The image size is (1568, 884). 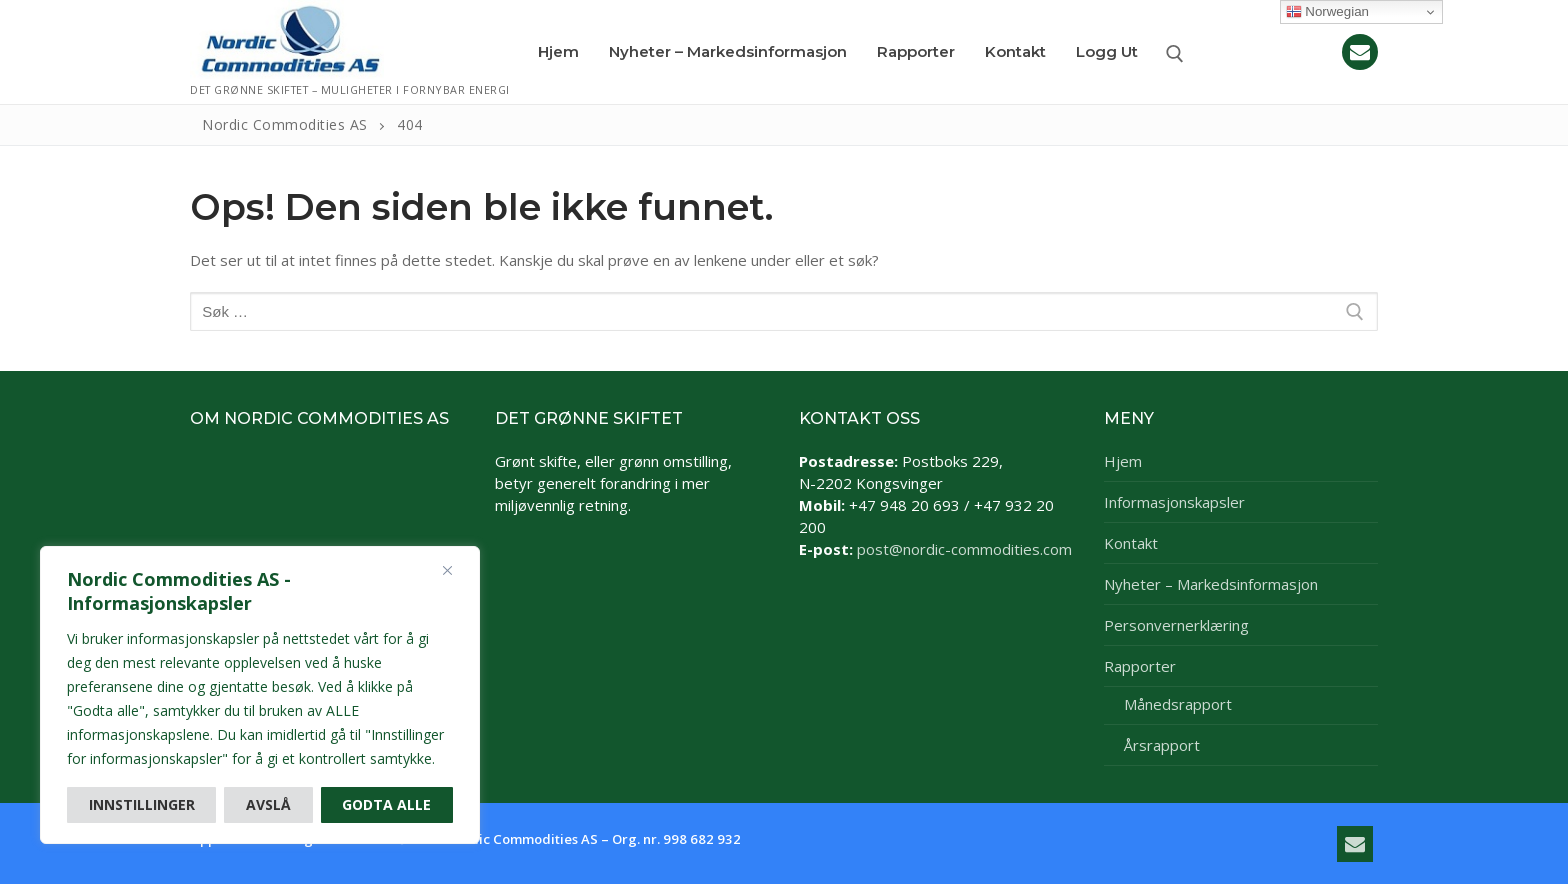 What do you see at coordinates (1123, 461) in the screenshot?
I see `Hjem` at bounding box center [1123, 461].